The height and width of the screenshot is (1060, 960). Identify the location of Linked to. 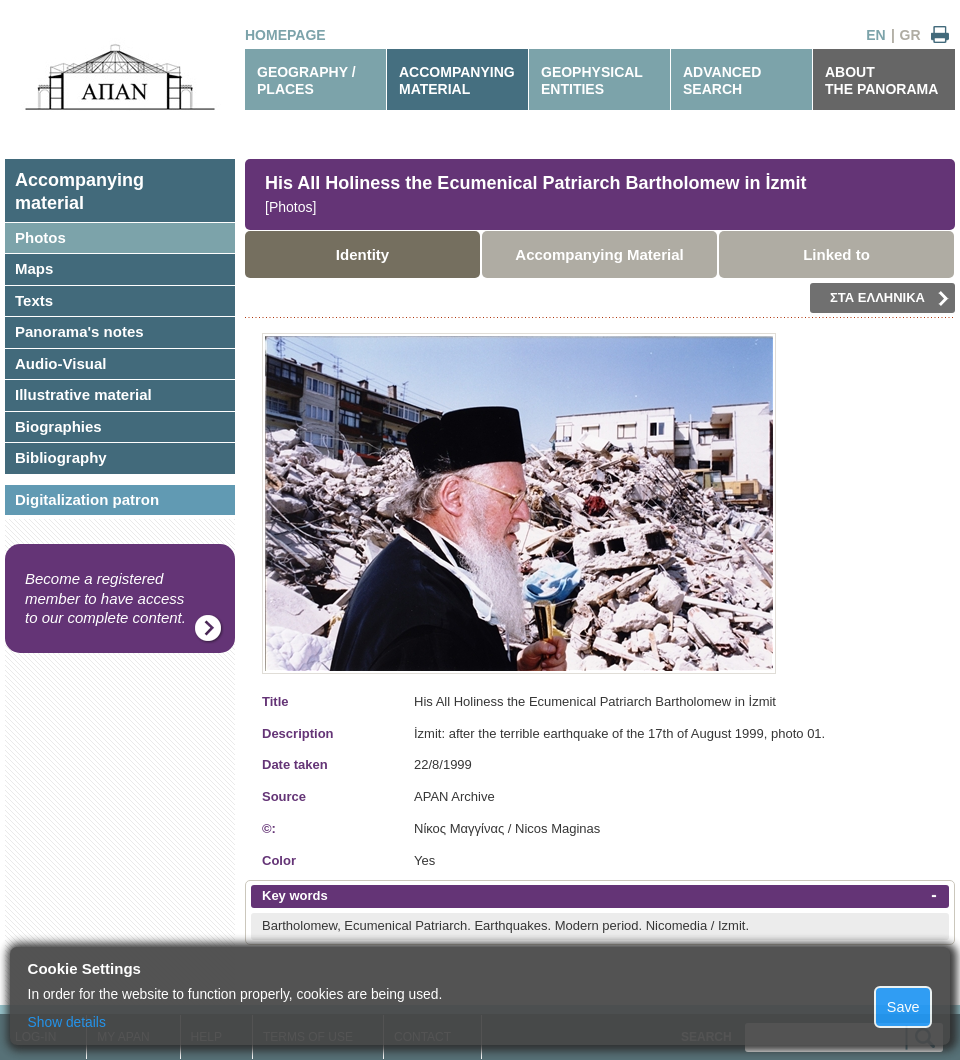
(836, 254).